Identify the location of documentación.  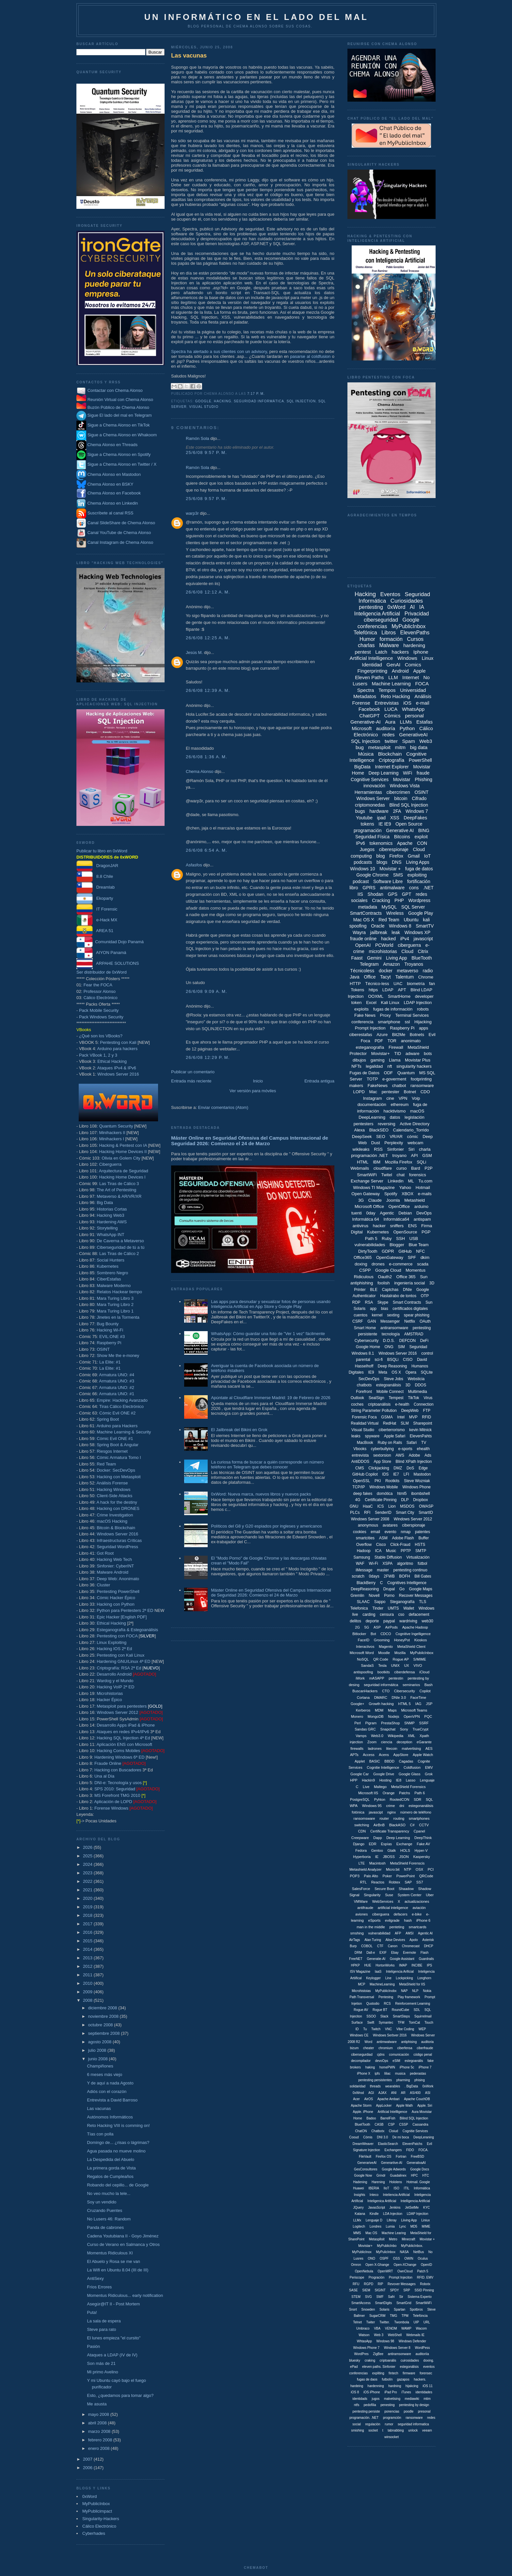
(372, 1104).